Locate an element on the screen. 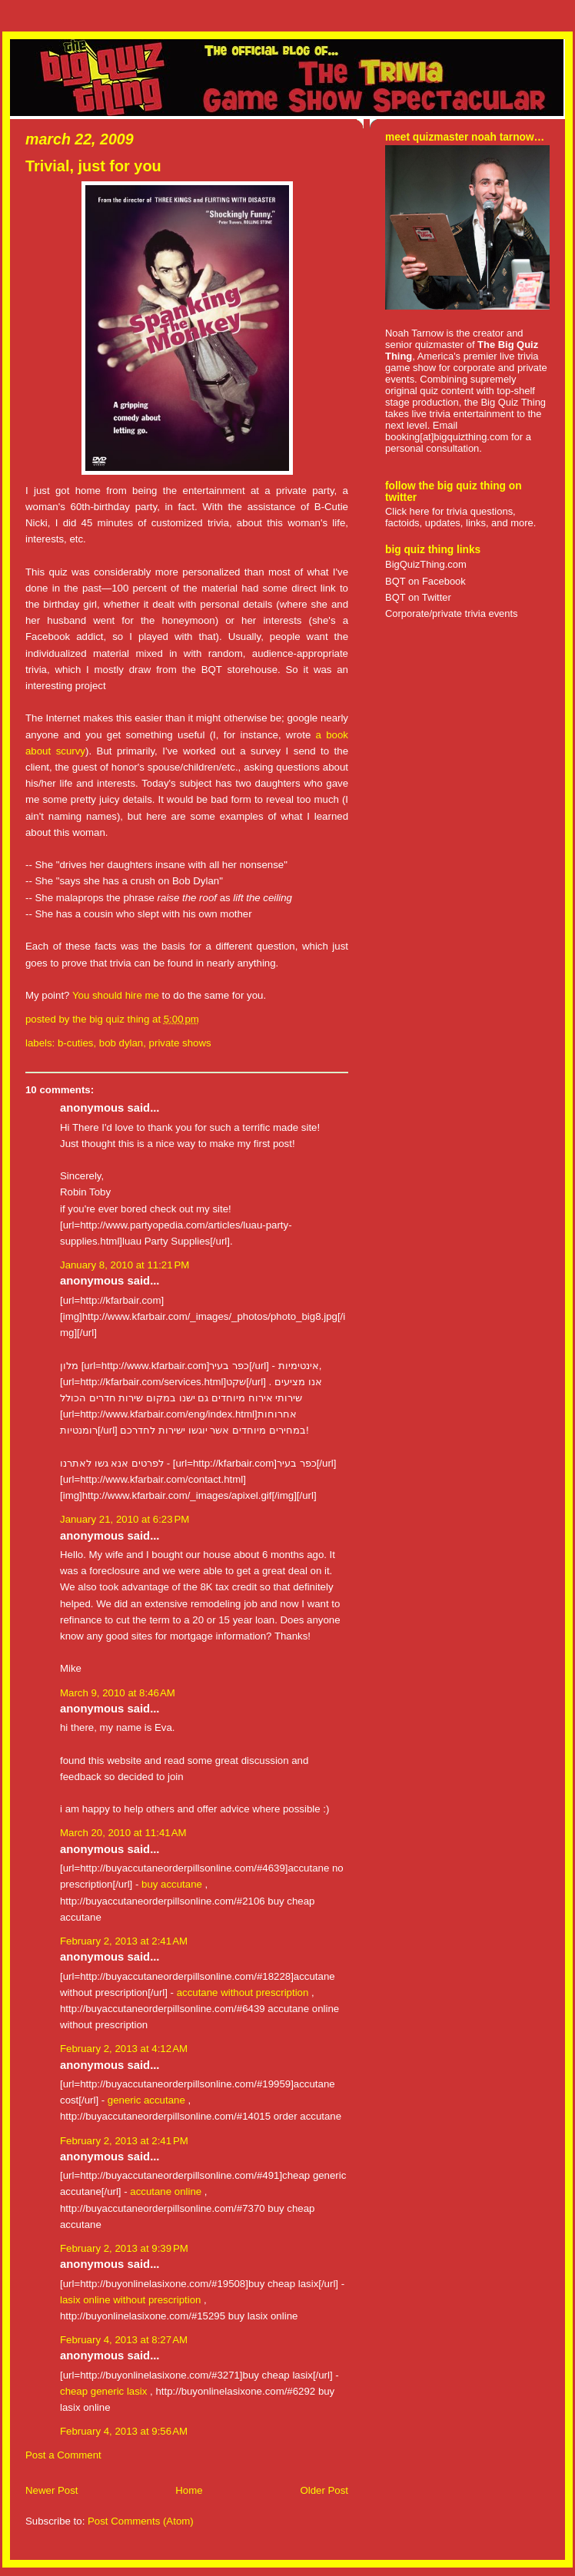  cheap generic lasix is located at coordinates (103, 2391).